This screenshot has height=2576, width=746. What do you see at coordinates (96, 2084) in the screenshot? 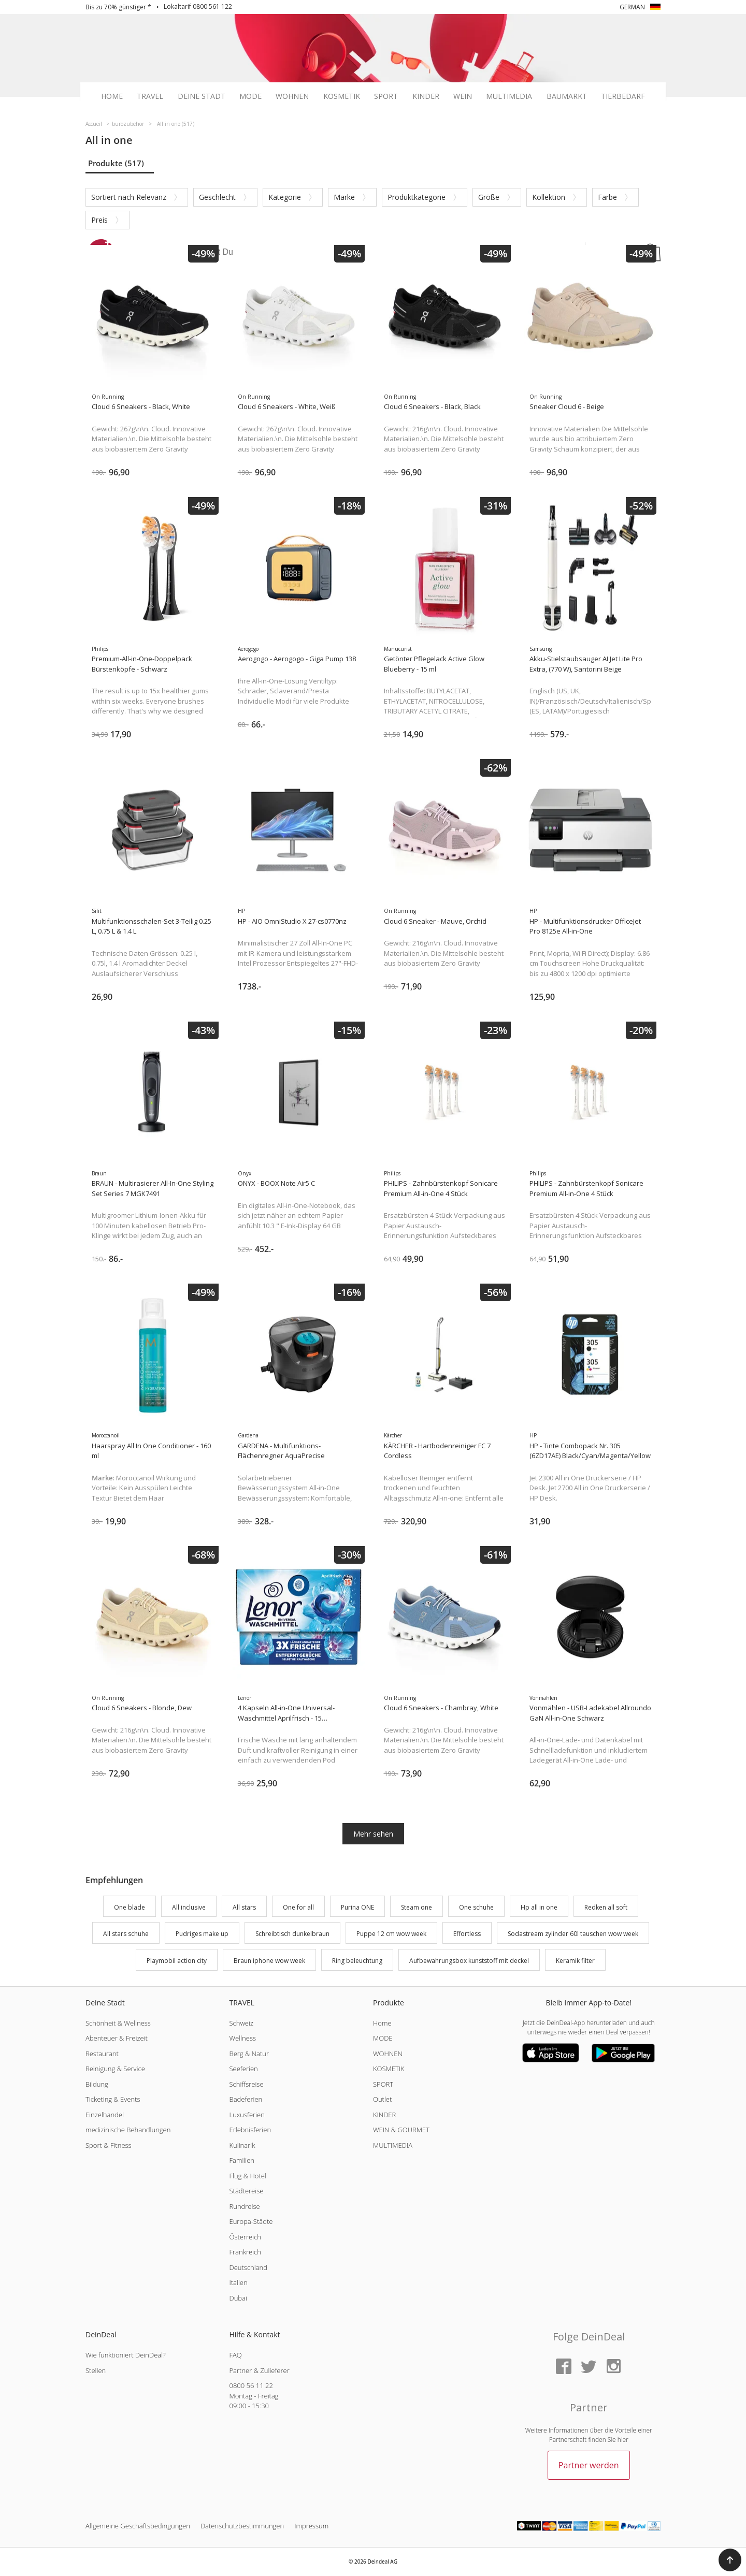
I see `Bildung` at bounding box center [96, 2084].